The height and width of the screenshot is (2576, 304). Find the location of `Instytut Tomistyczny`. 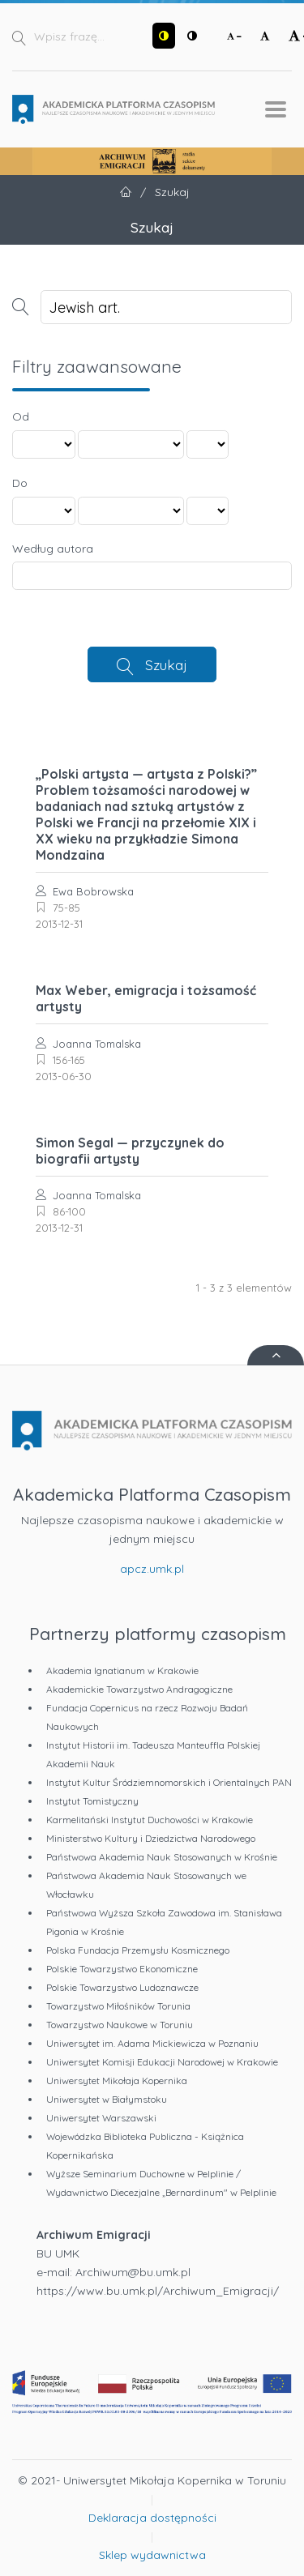

Instytut Tomistyczny is located at coordinates (92, 1801).